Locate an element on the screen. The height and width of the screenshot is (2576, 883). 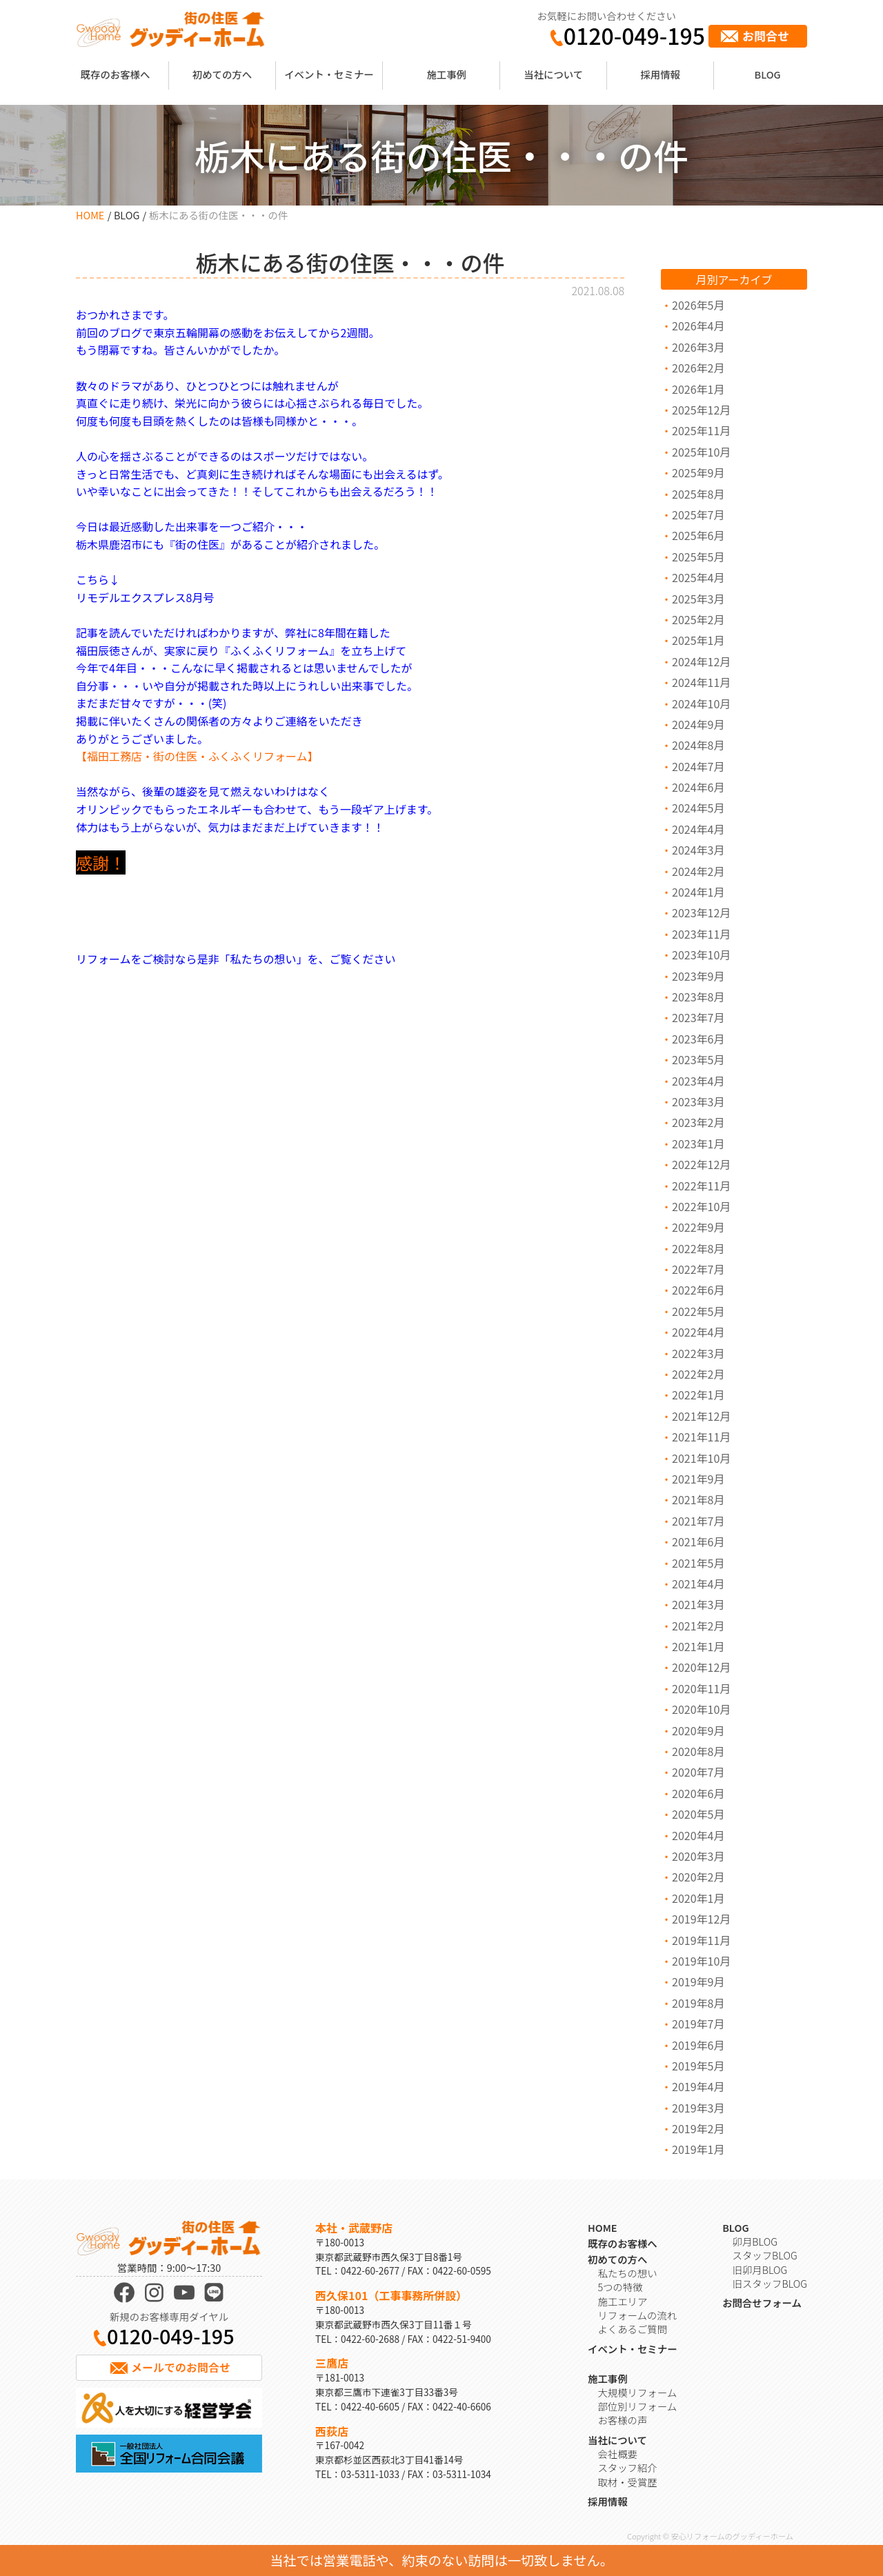
HOME is located at coordinates (90, 215).